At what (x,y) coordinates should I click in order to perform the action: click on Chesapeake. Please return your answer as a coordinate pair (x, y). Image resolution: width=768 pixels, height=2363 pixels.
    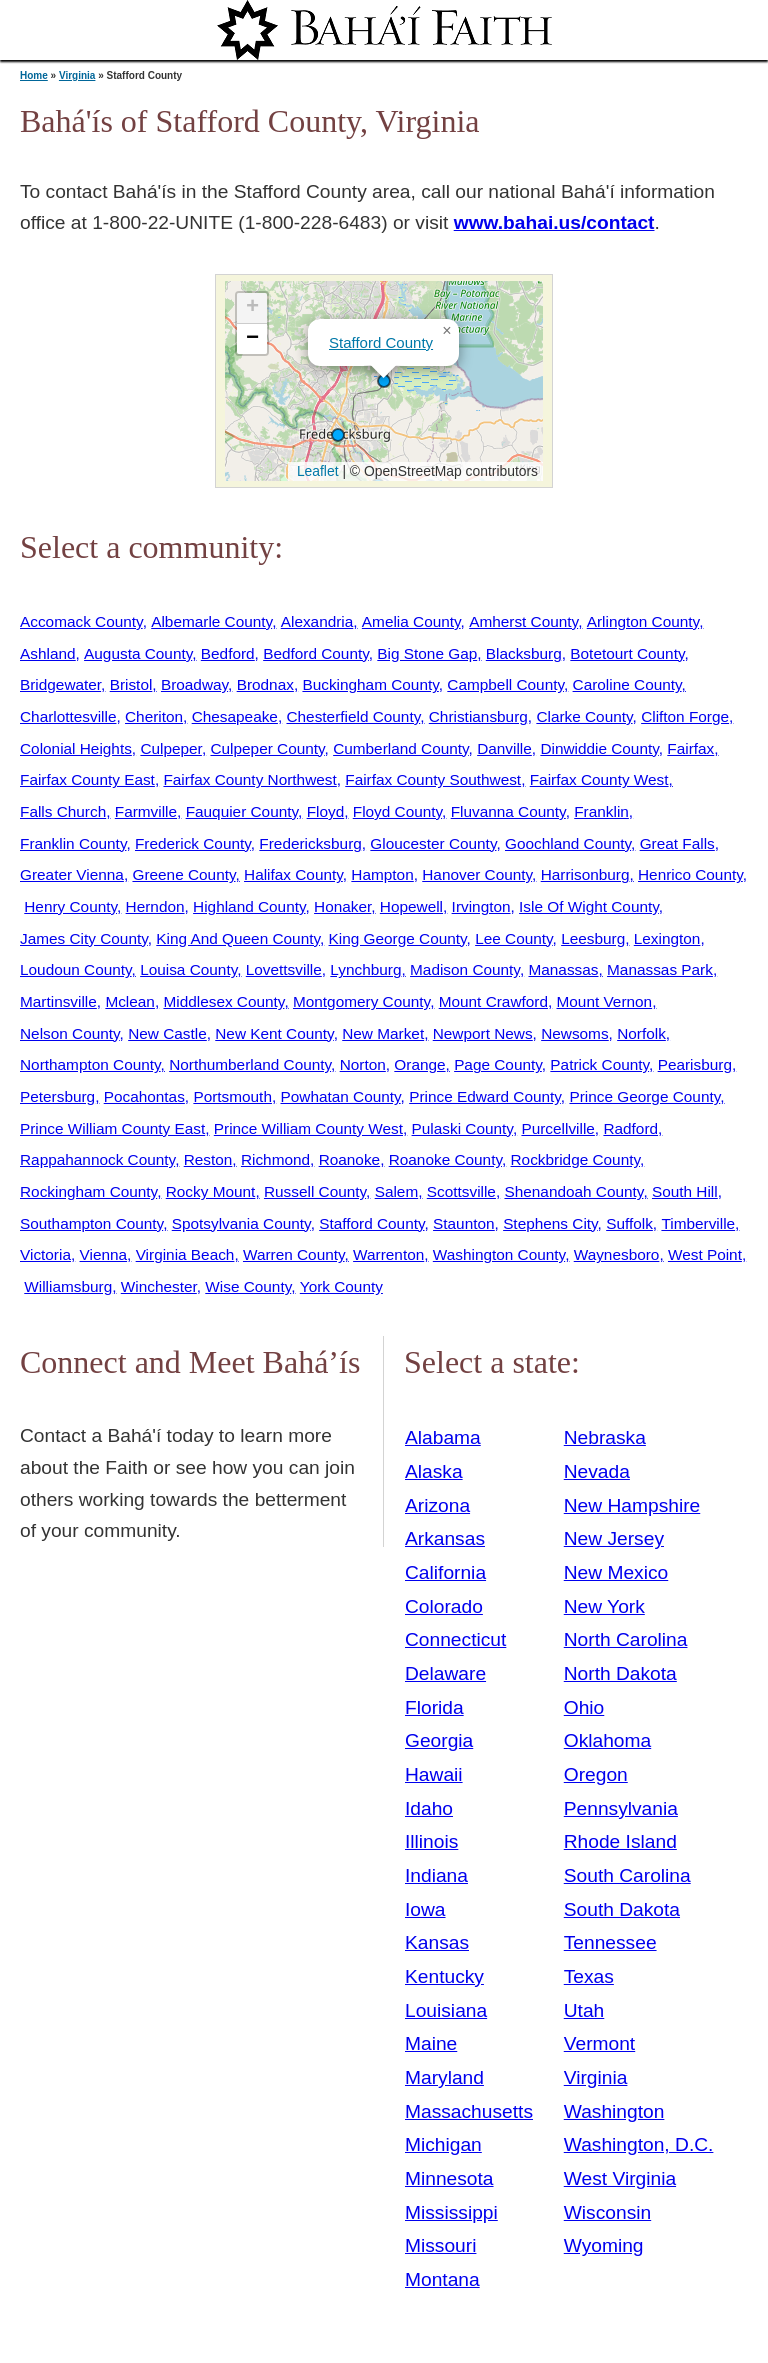
    Looking at the image, I should click on (235, 716).